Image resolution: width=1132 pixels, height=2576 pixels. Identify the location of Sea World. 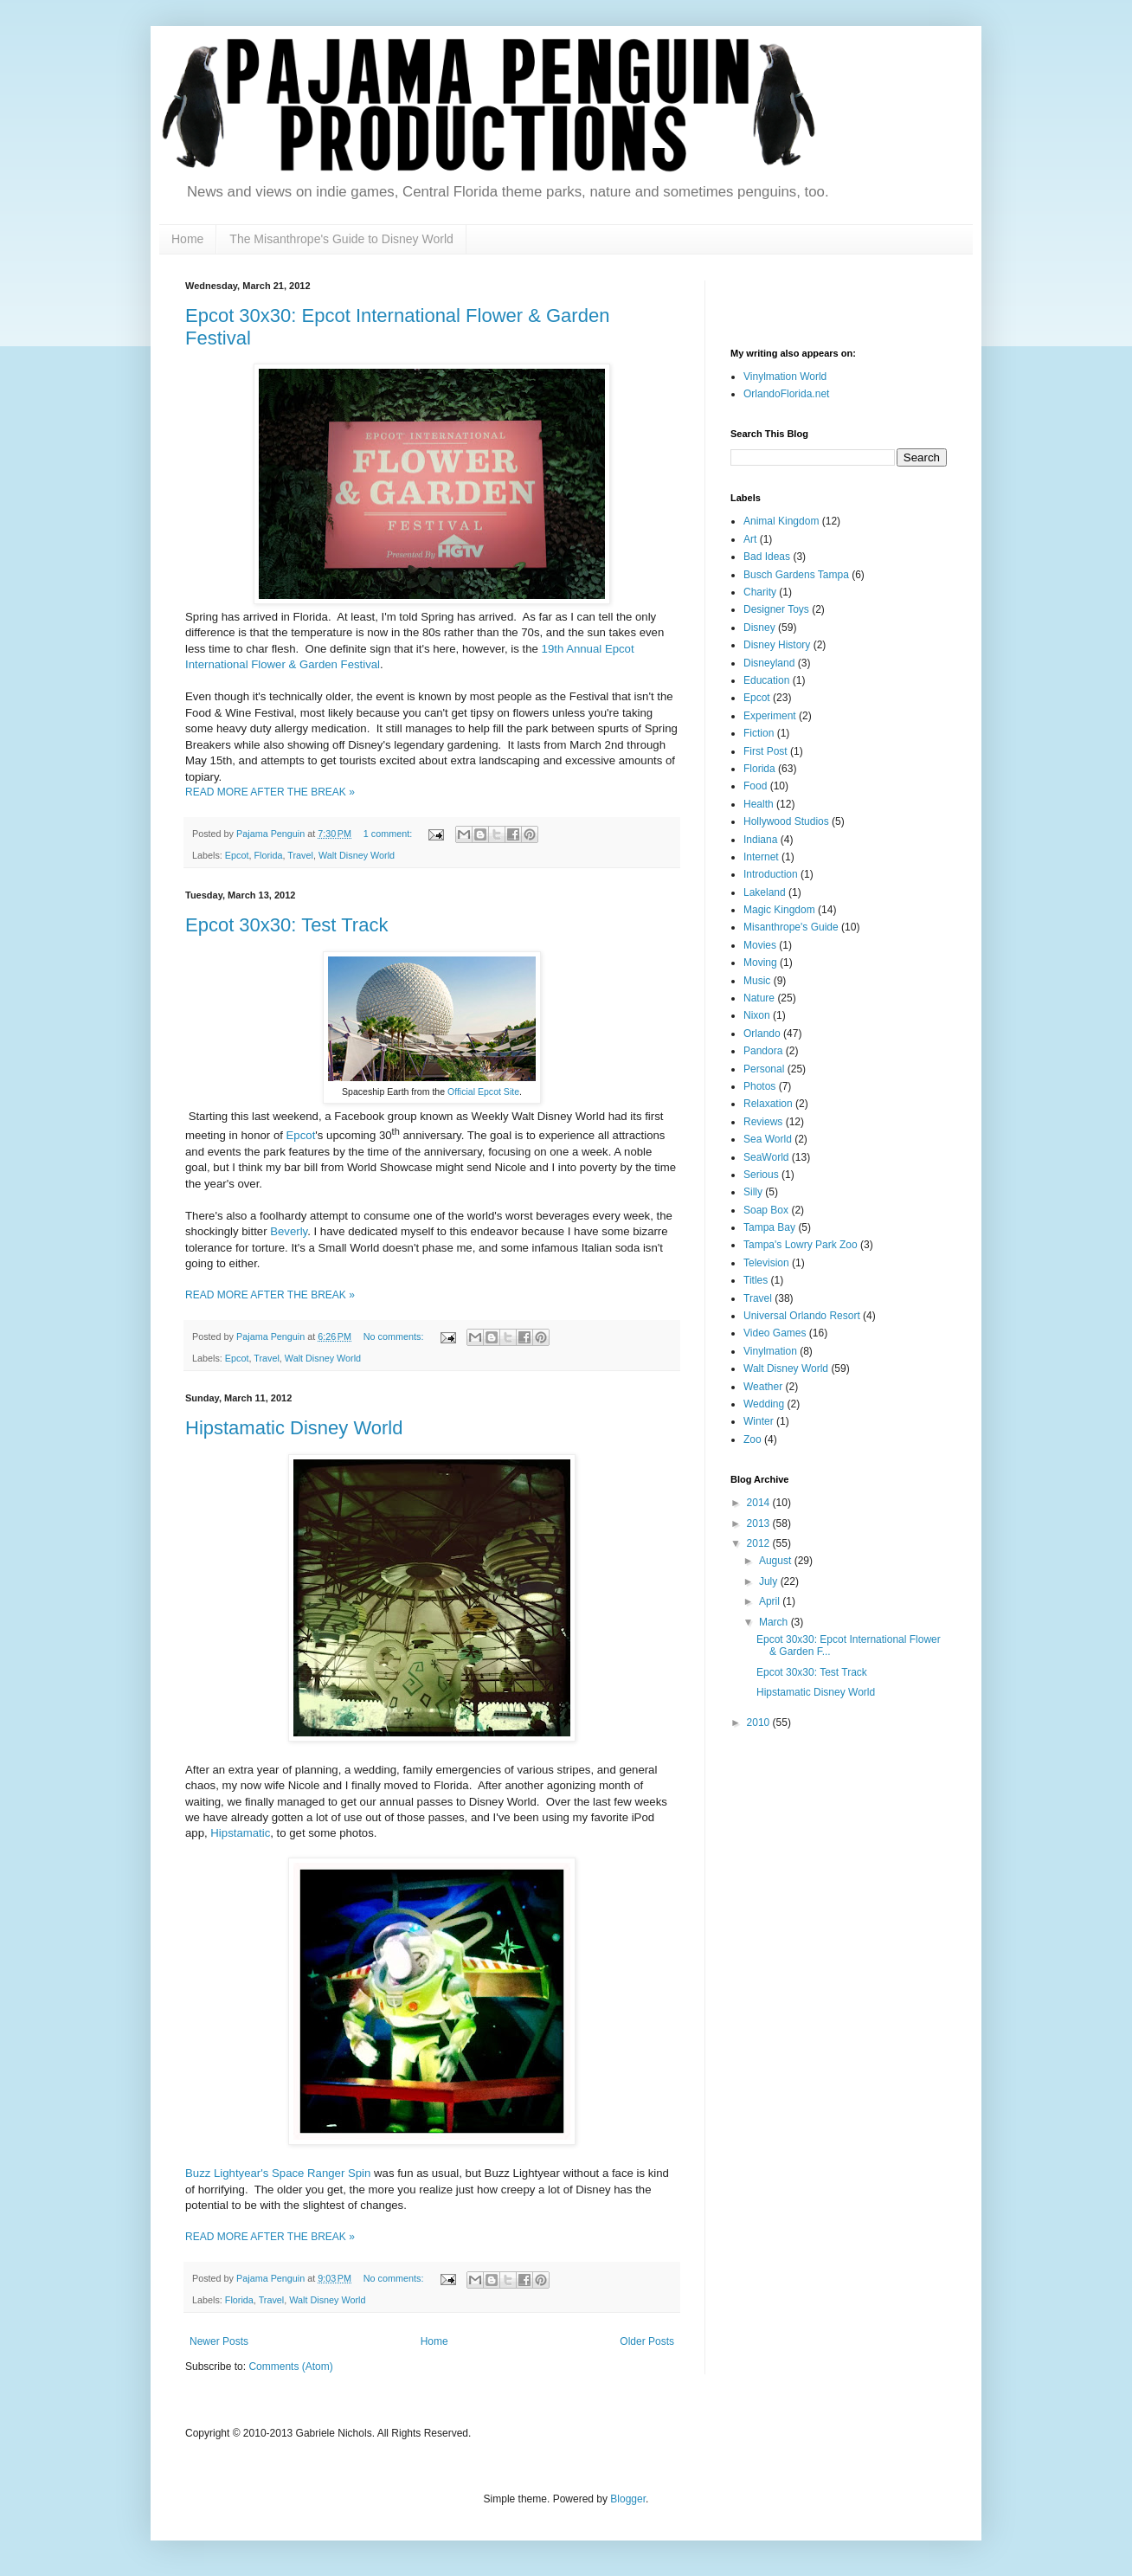
(767, 1139).